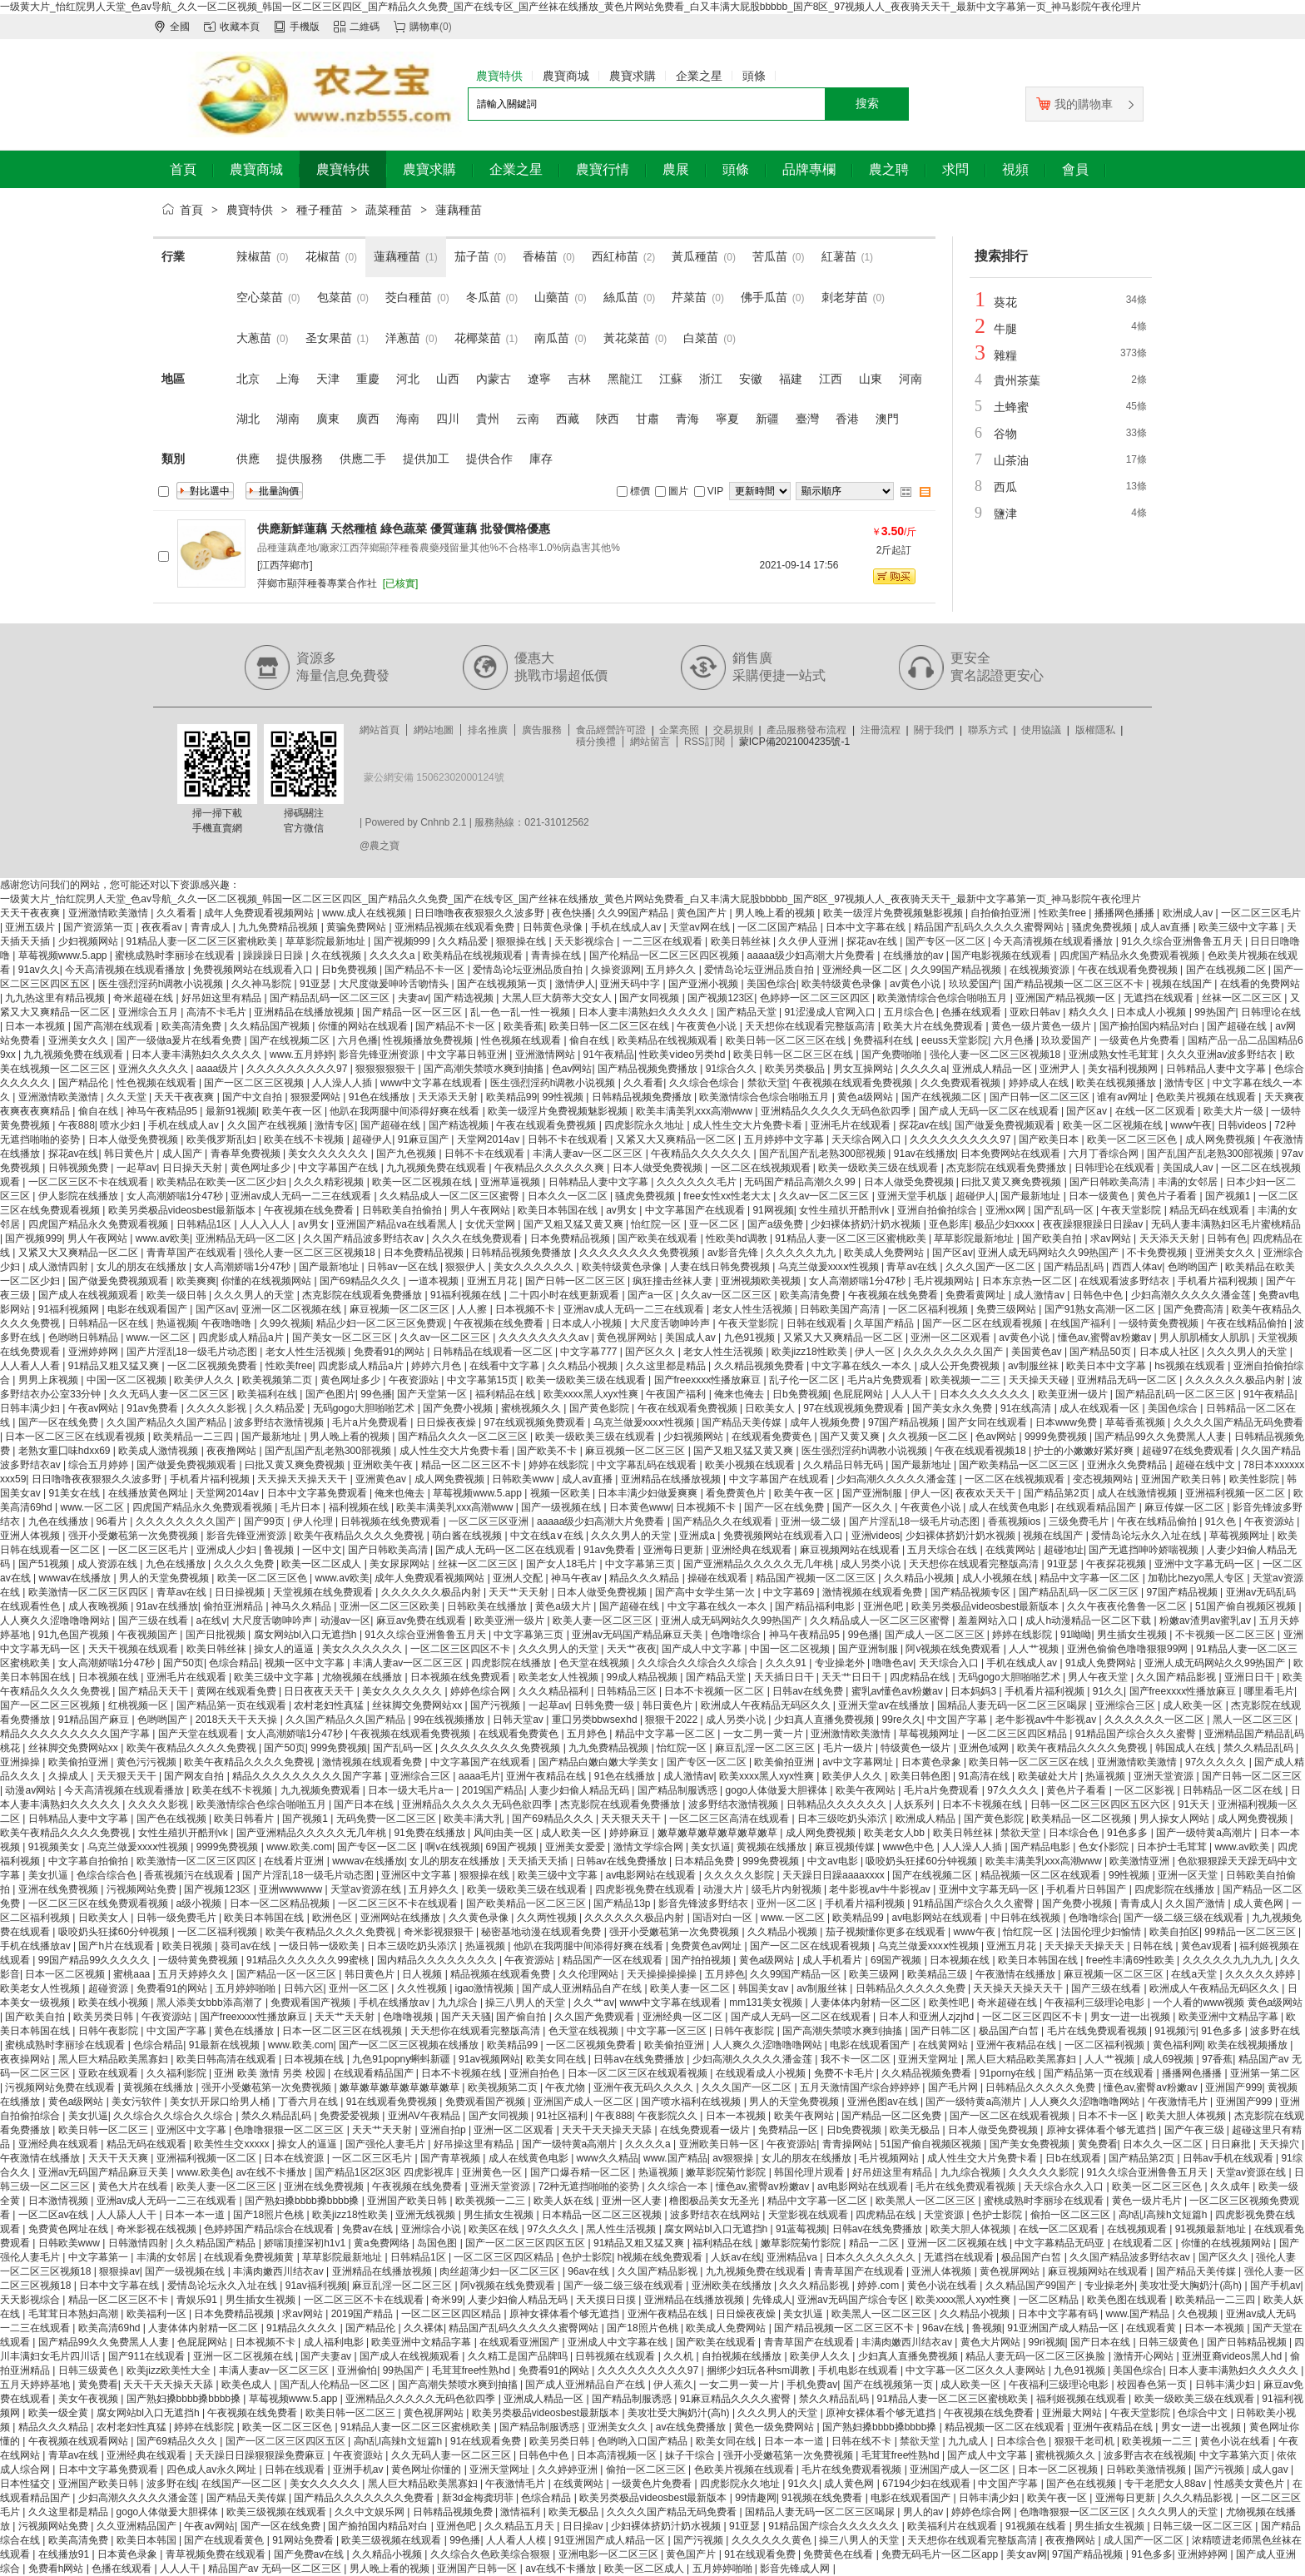  What do you see at coordinates (769, 256) in the screenshot?
I see `苦瓜苗` at bounding box center [769, 256].